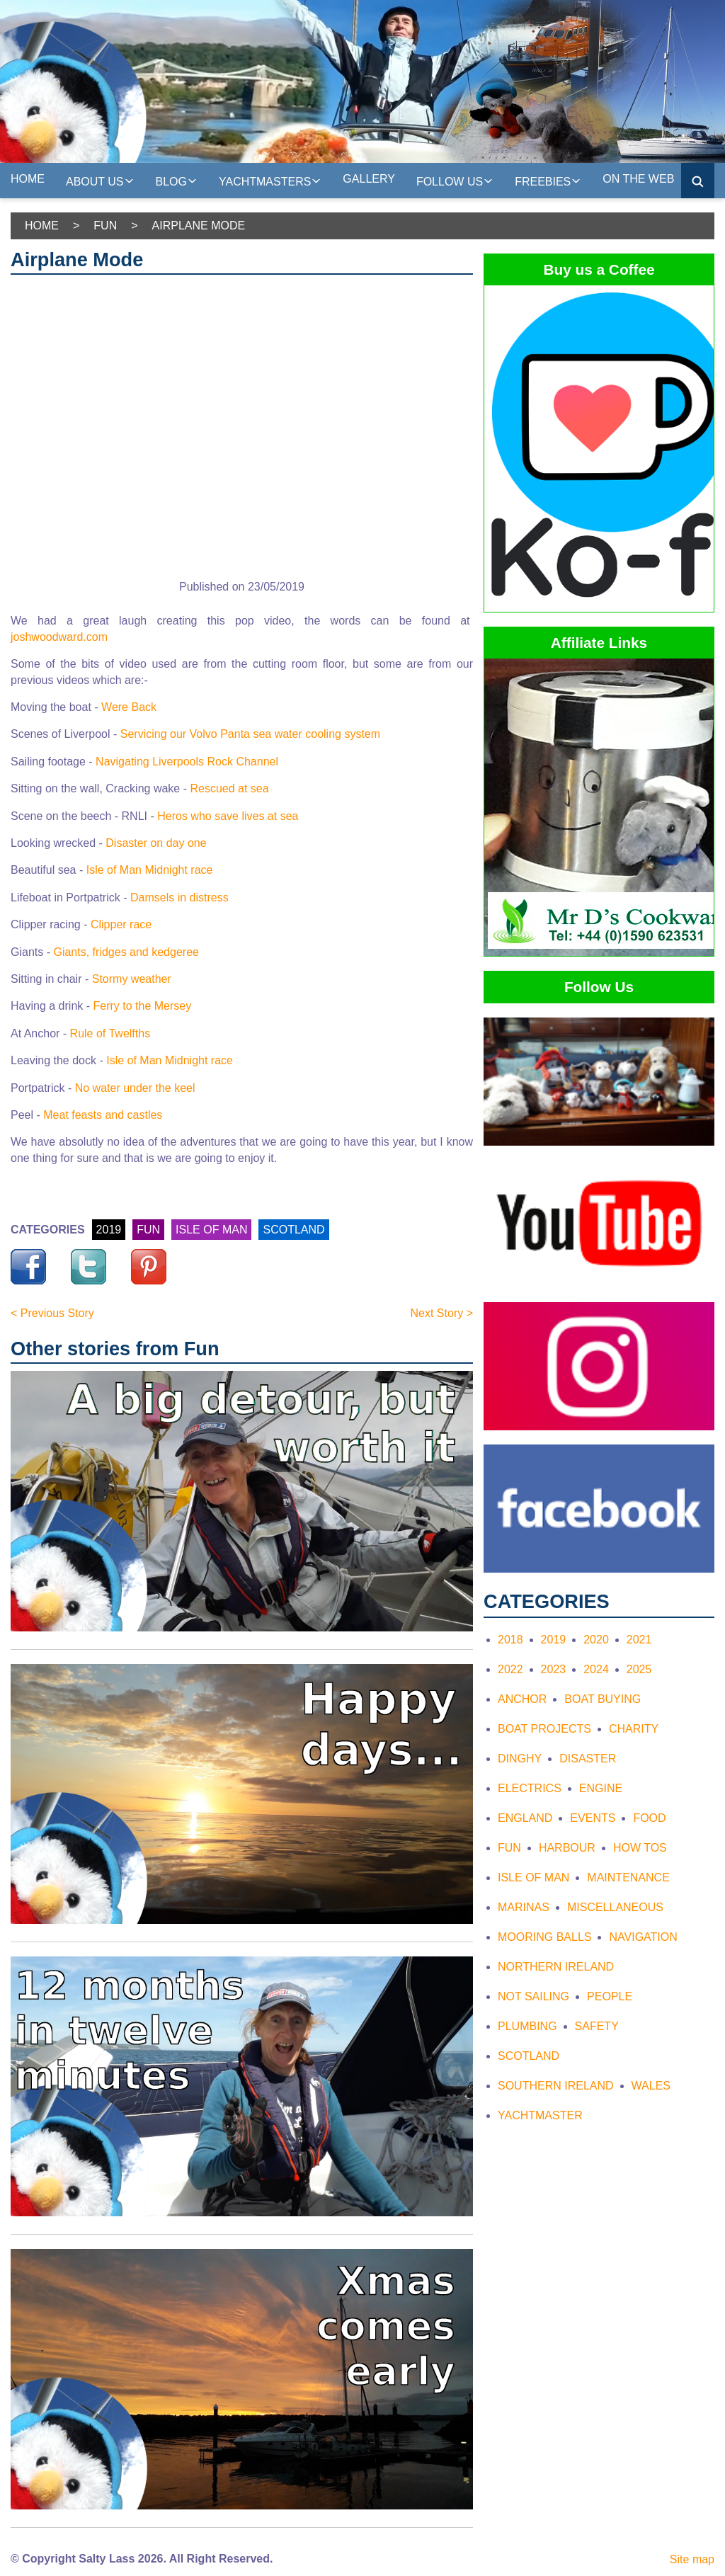 Image resolution: width=725 pixels, height=2576 pixels. What do you see at coordinates (596, 1669) in the screenshot?
I see `2024` at bounding box center [596, 1669].